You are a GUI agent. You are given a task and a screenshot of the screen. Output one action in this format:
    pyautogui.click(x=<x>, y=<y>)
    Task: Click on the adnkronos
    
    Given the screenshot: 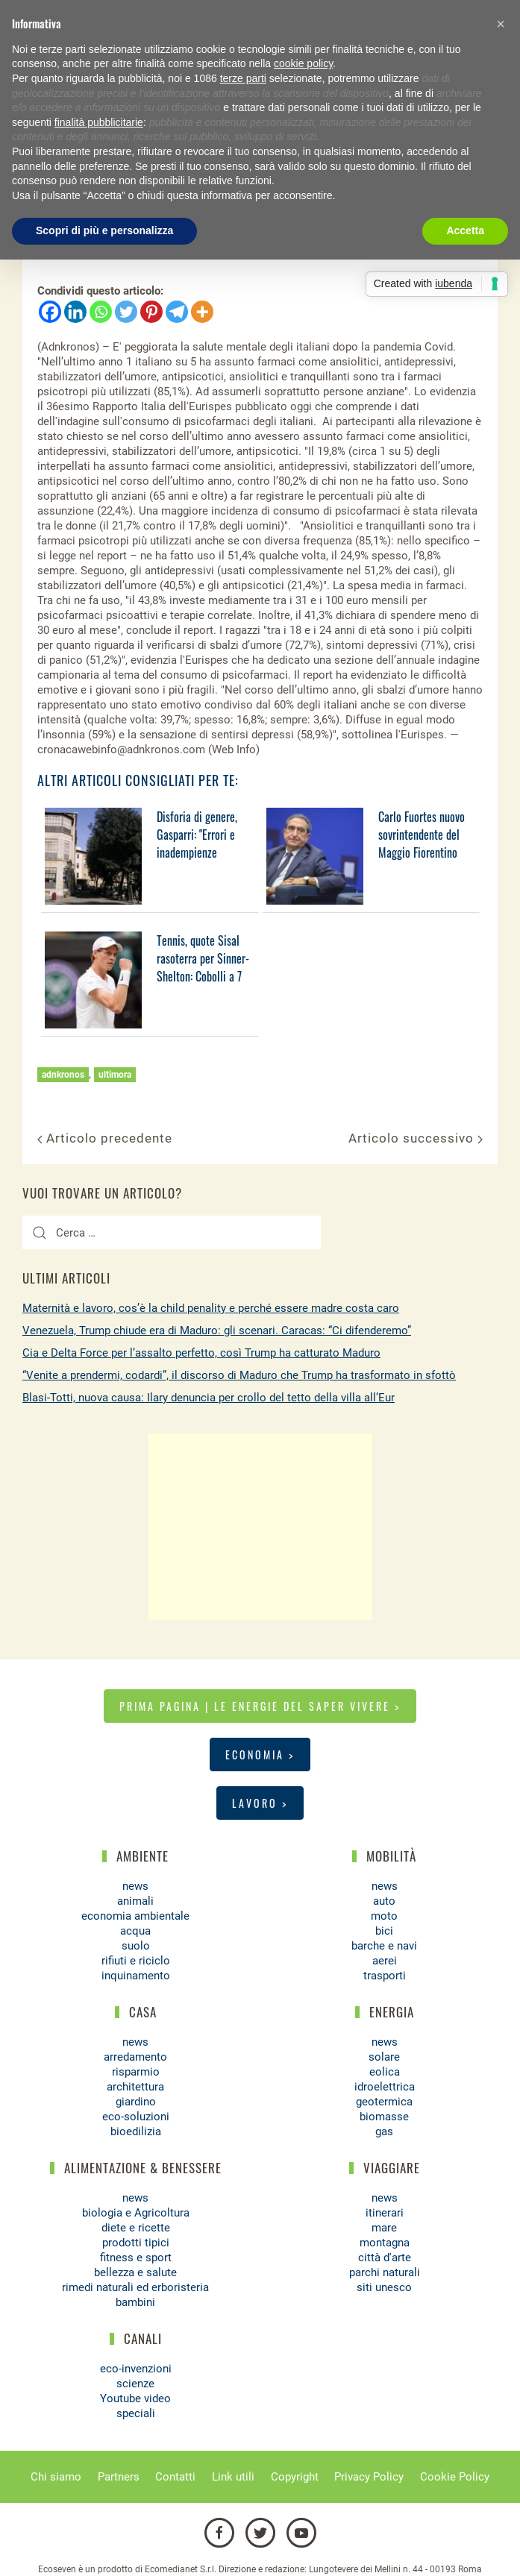 What is the action you would take?
    pyautogui.click(x=63, y=1074)
    